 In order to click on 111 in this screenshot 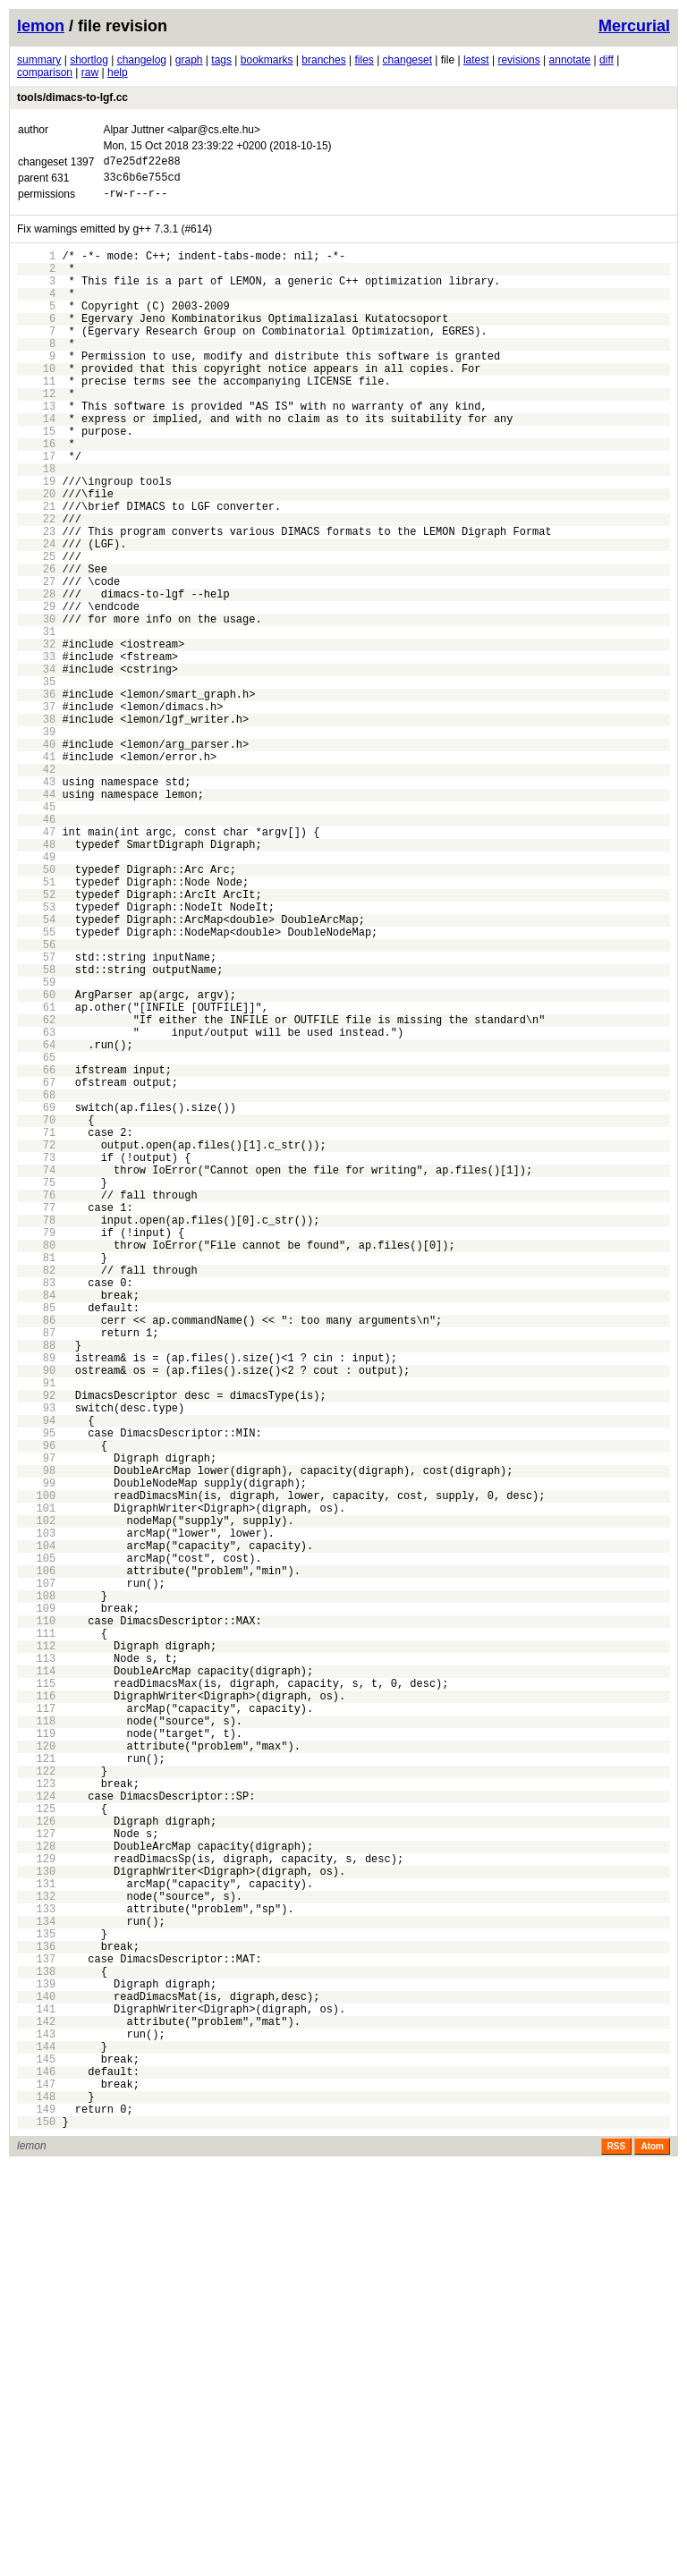, I will do `click(36, 1938)`.